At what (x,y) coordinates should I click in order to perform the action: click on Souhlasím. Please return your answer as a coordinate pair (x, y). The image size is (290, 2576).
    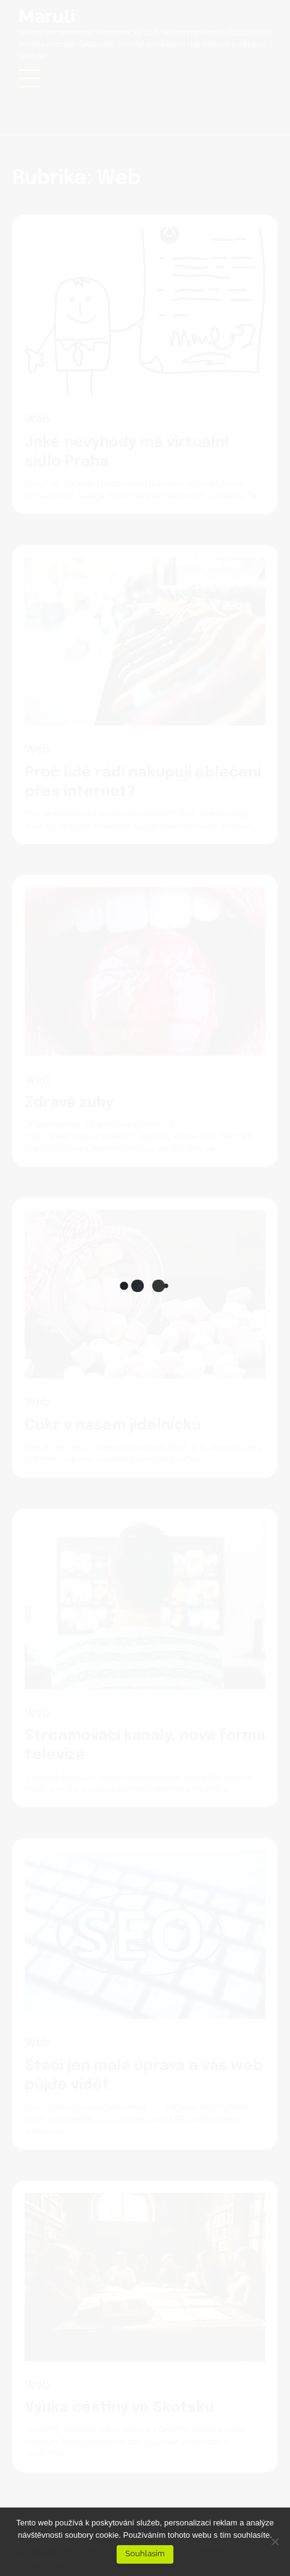
    Looking at the image, I should click on (145, 2553).